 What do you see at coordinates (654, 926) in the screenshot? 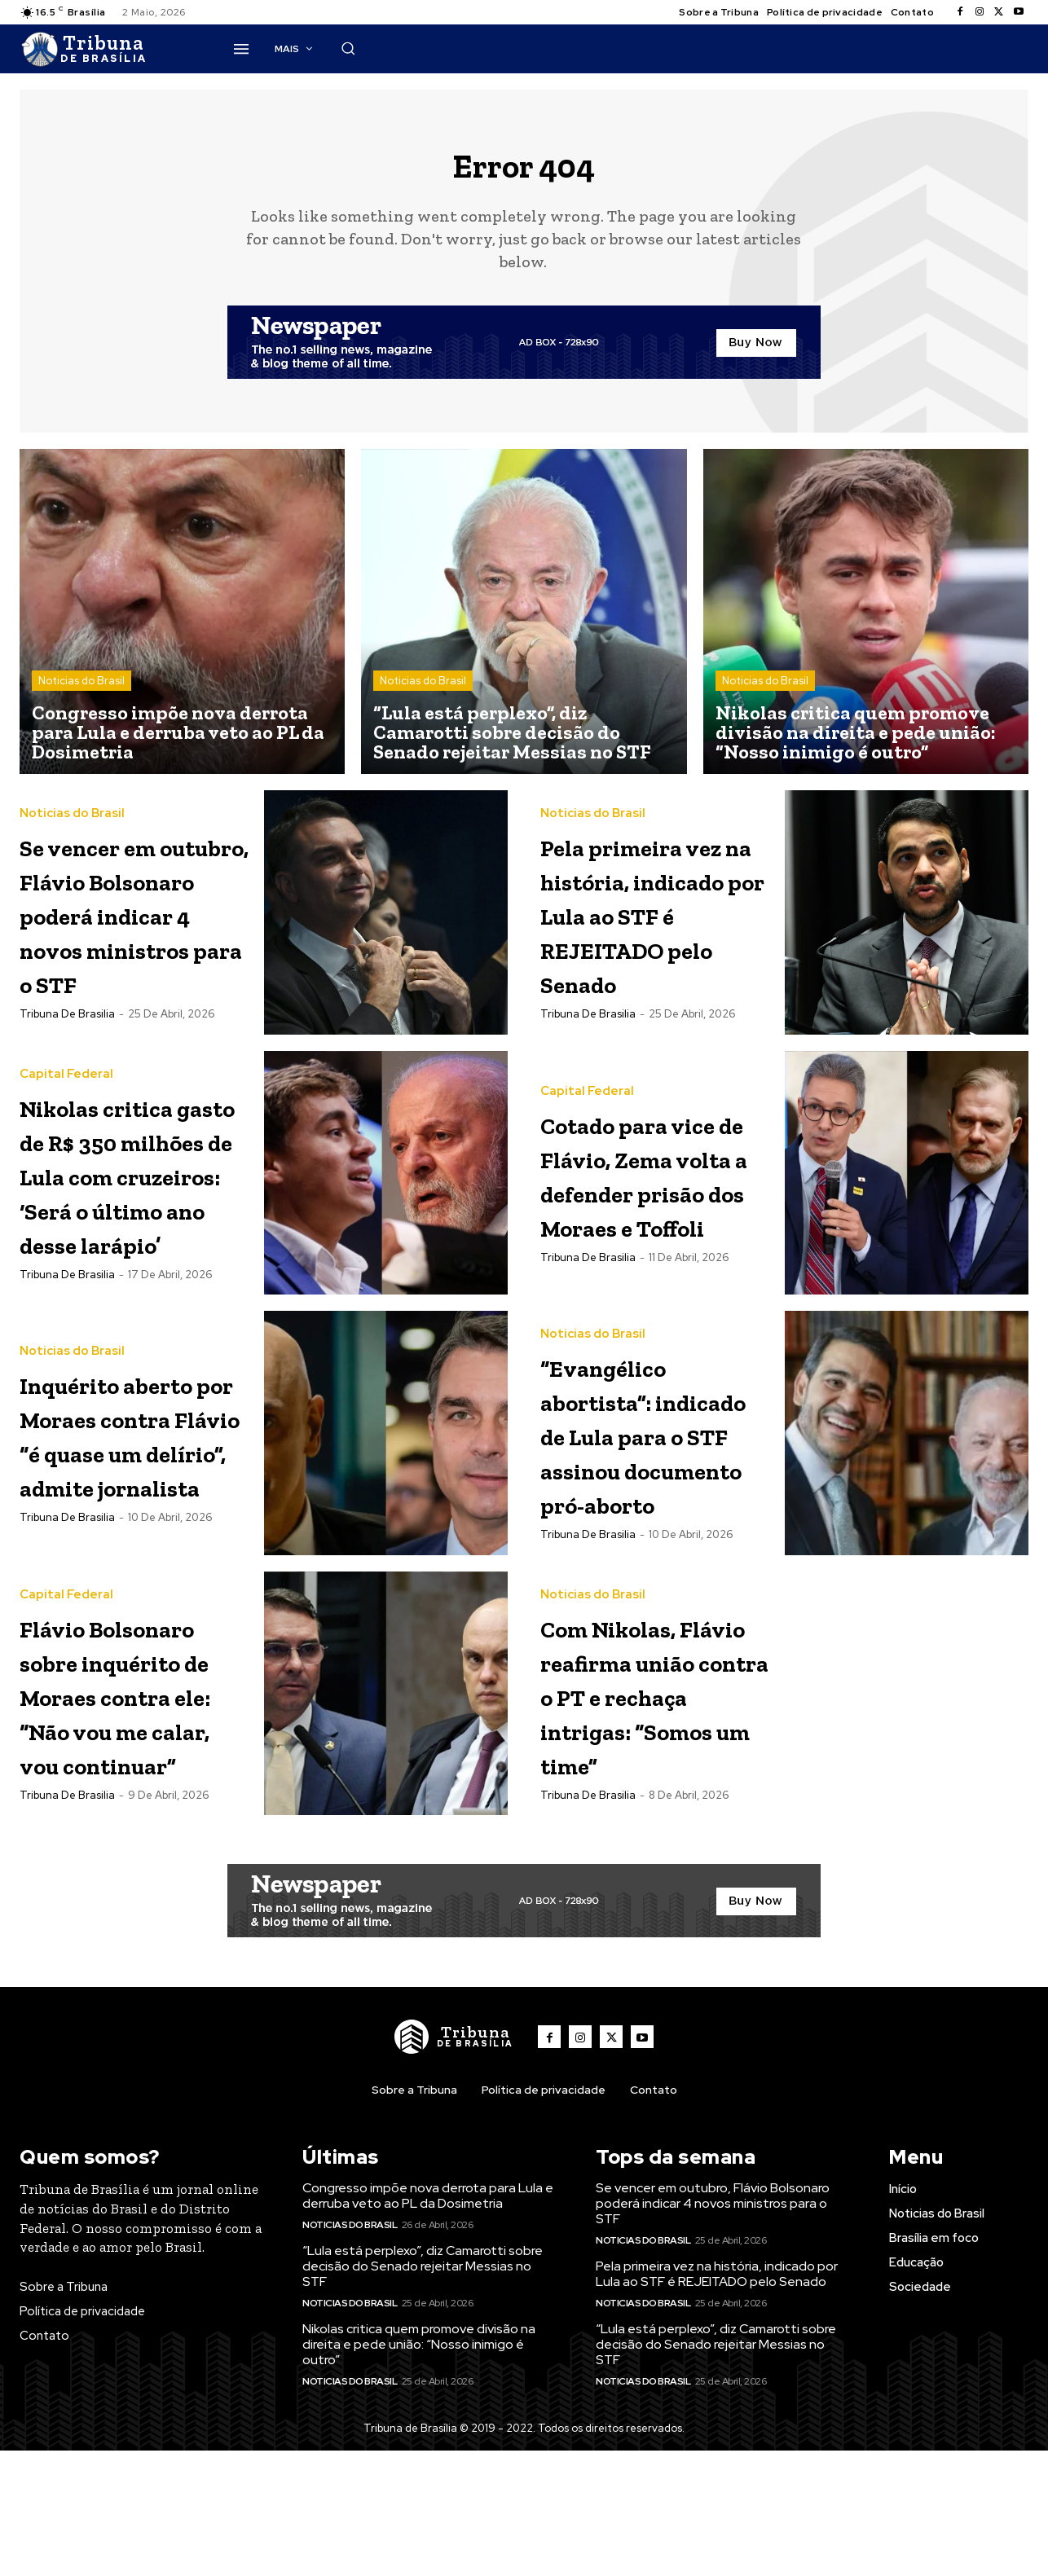
I see `Pela primeira vez na história, indicado por Lula ao STF é REJEITADO pelo Senado` at bounding box center [654, 926].